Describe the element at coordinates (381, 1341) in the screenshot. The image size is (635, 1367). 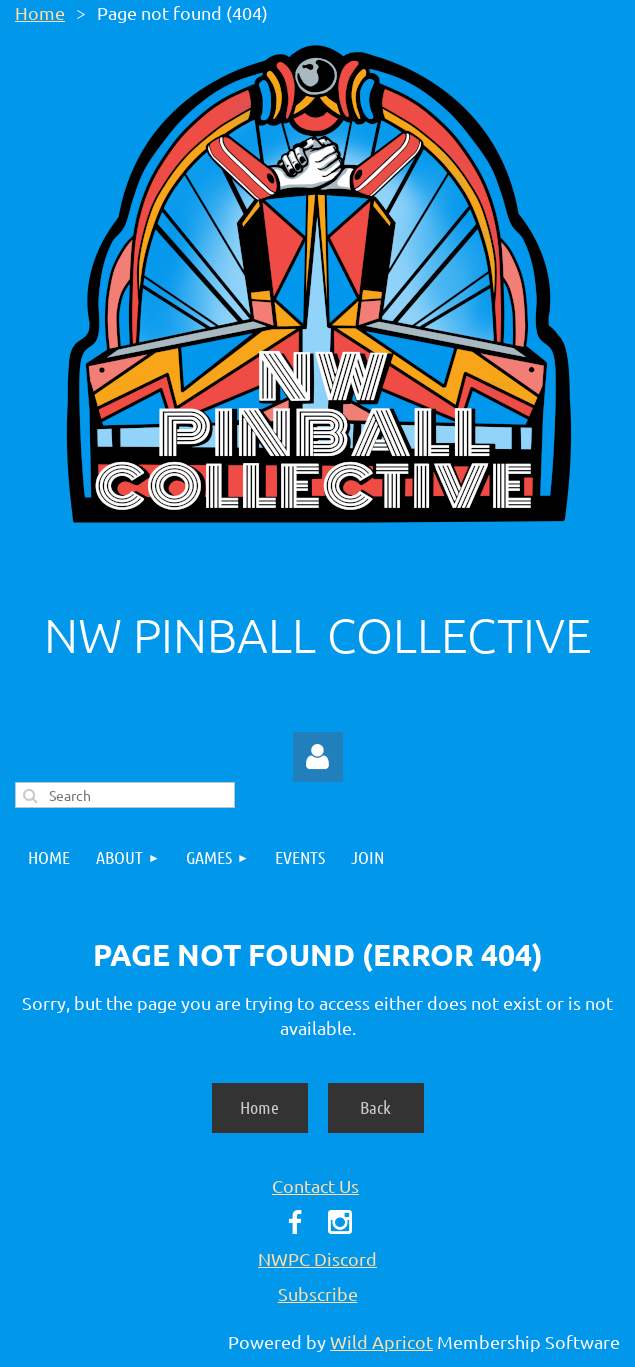
I see `Wild Apricot` at that location.